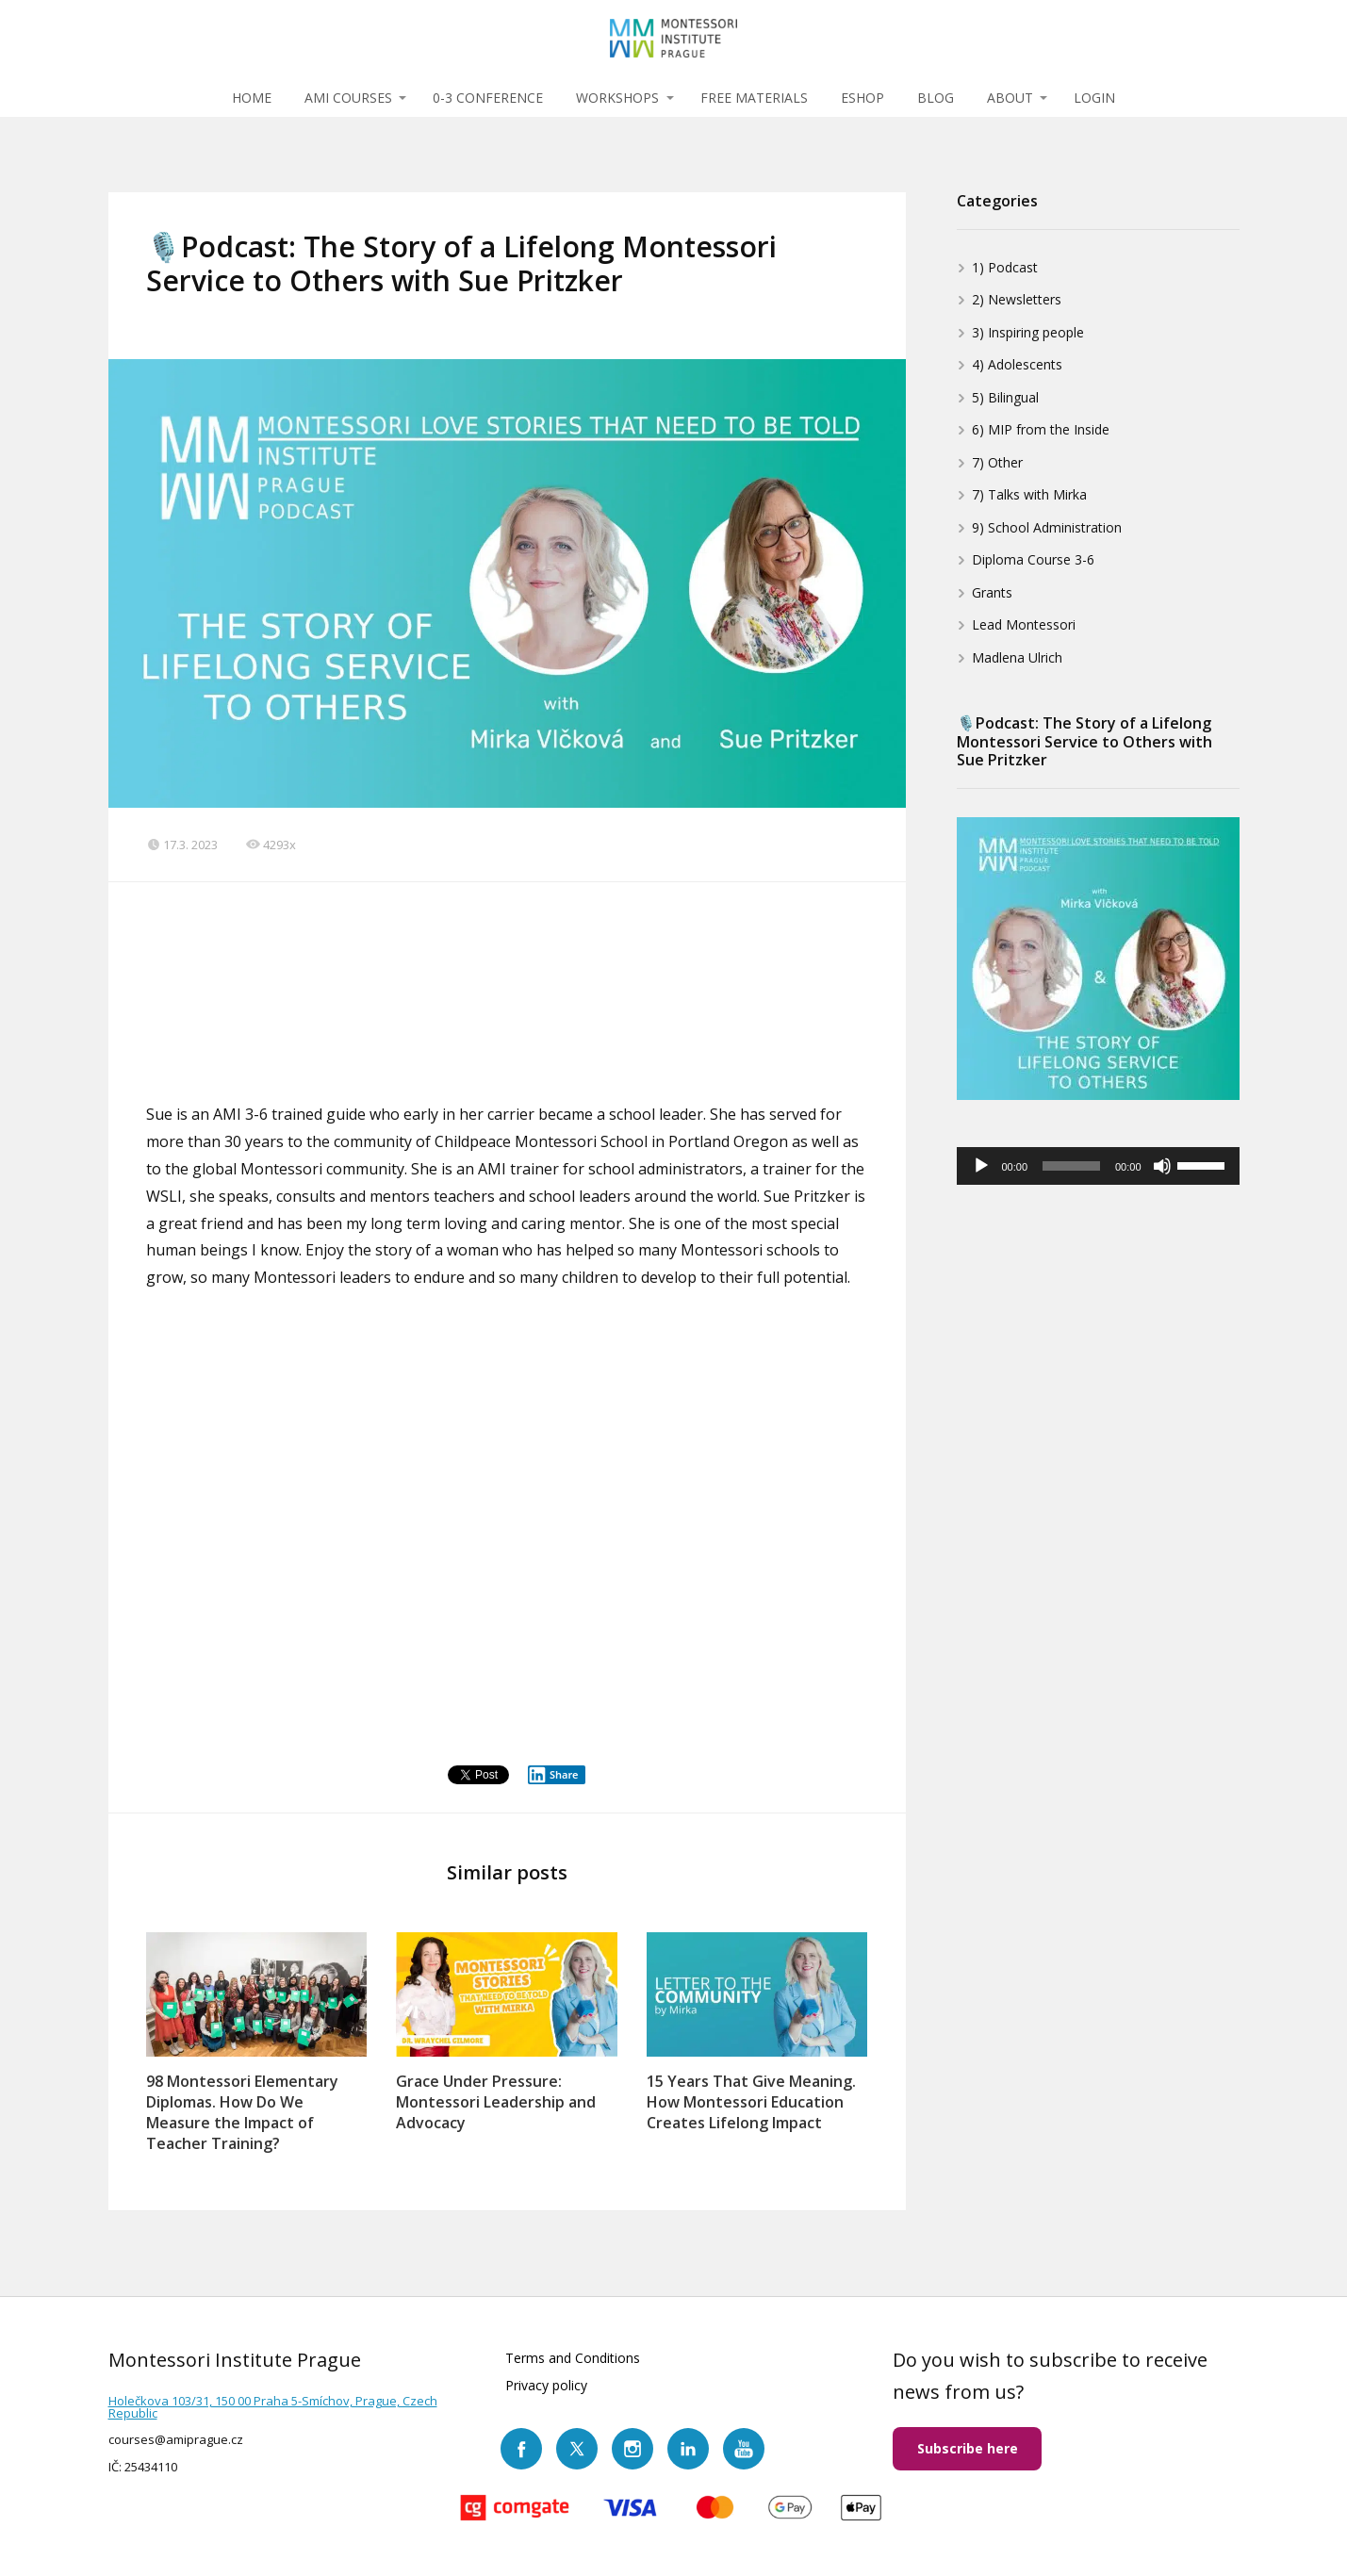  Describe the element at coordinates (242, 2112) in the screenshot. I see `98 Montessori Elementary Diplomas. How Do We Measure the Impact of Teacher Training?` at that location.